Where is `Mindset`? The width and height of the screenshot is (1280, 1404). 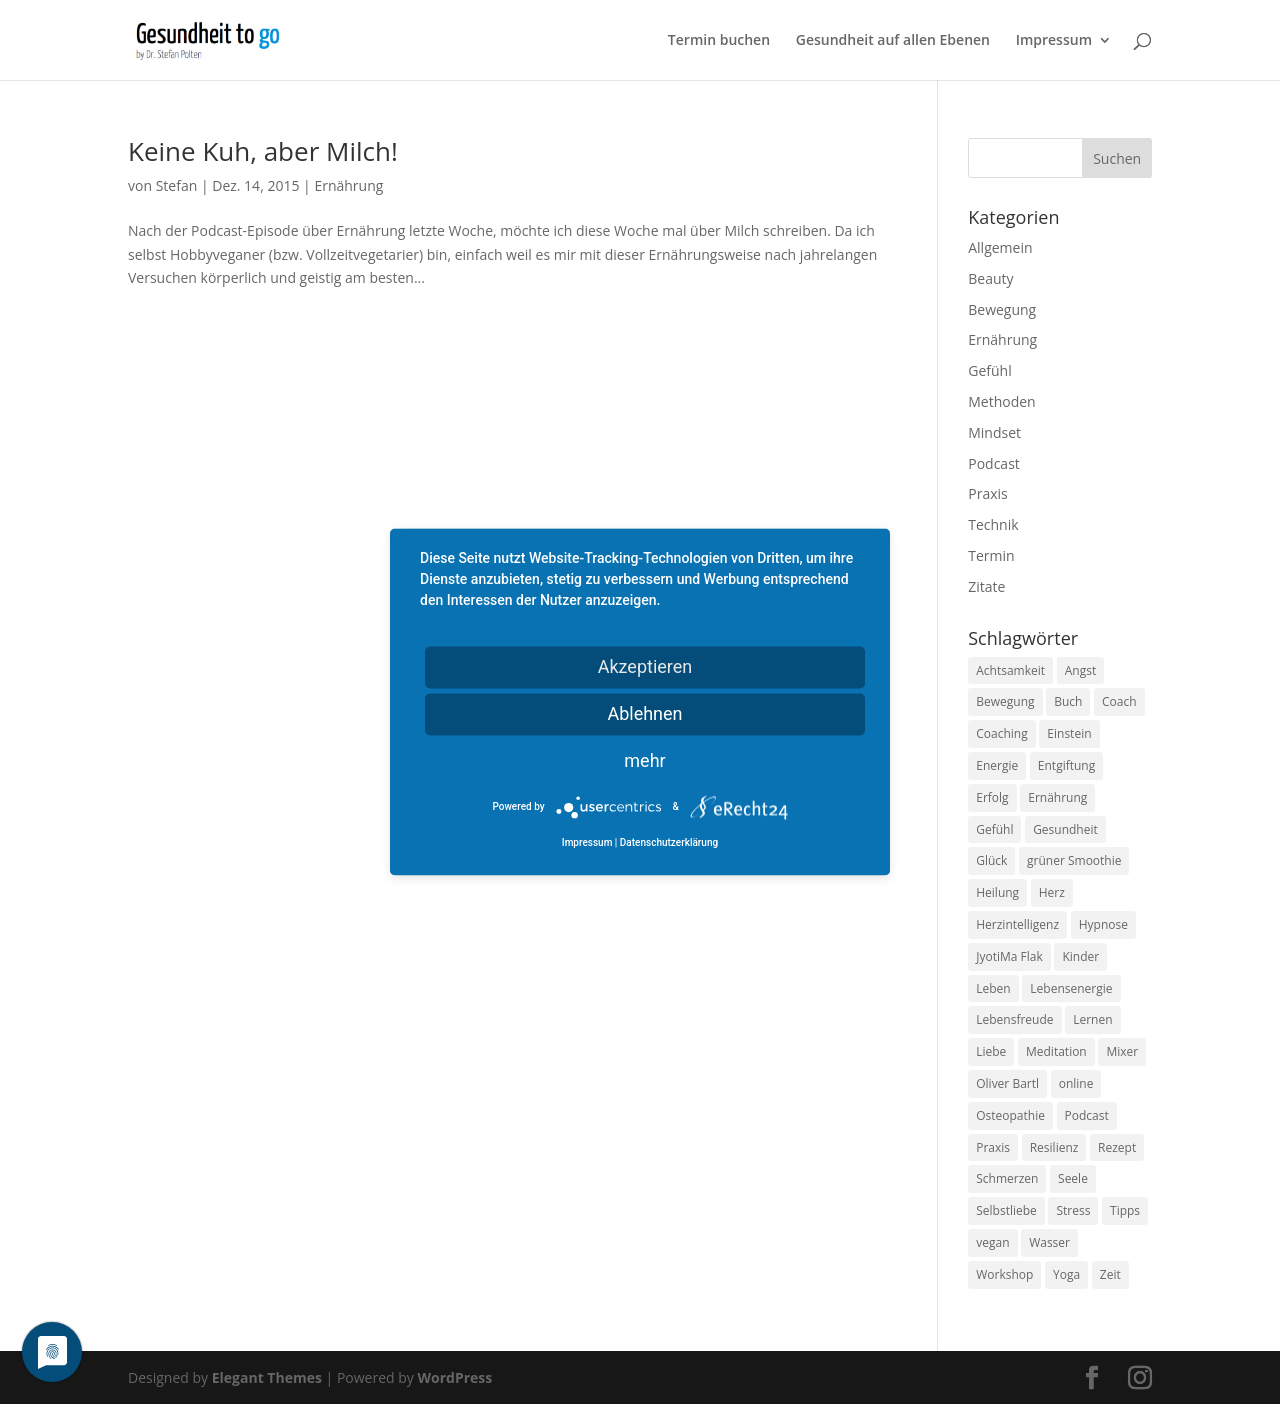 Mindset is located at coordinates (994, 432).